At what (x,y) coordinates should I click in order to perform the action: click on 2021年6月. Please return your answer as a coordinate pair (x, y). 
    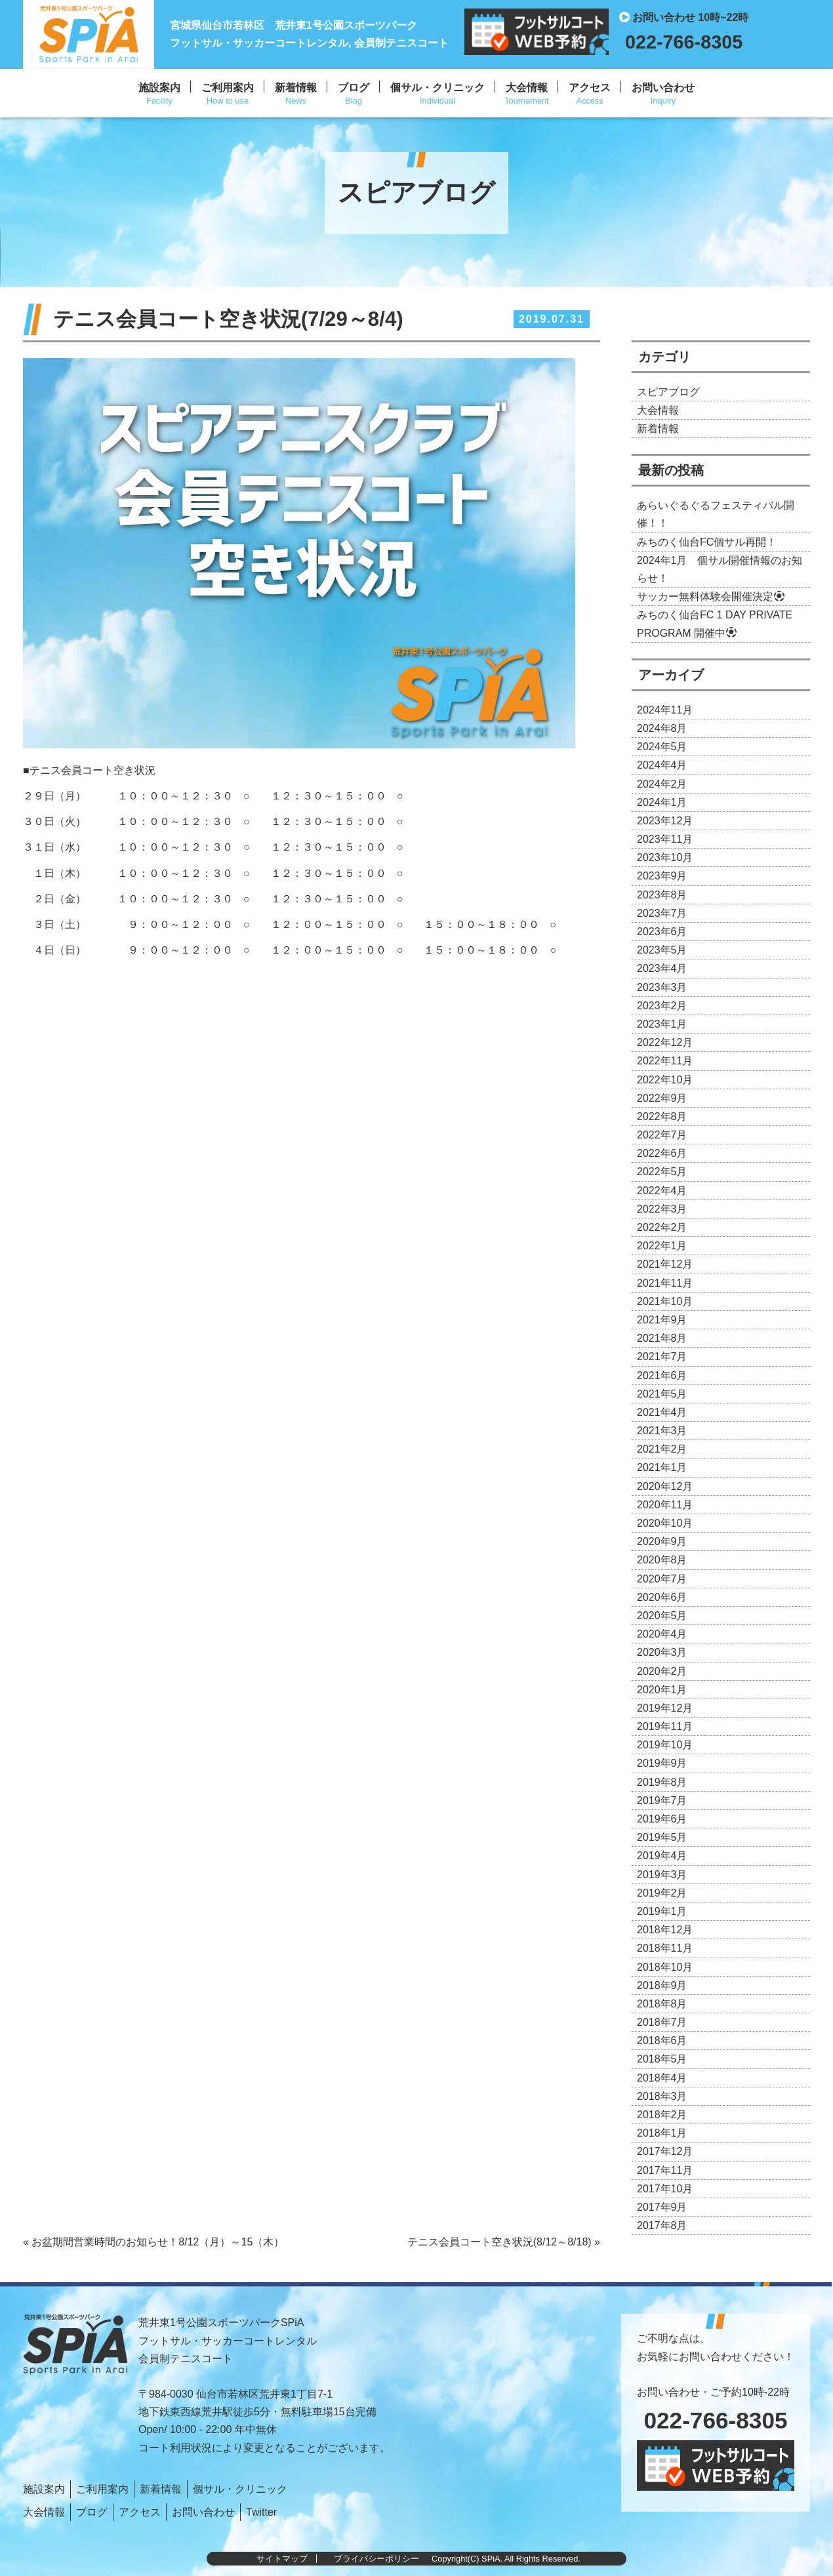
    Looking at the image, I should click on (662, 1375).